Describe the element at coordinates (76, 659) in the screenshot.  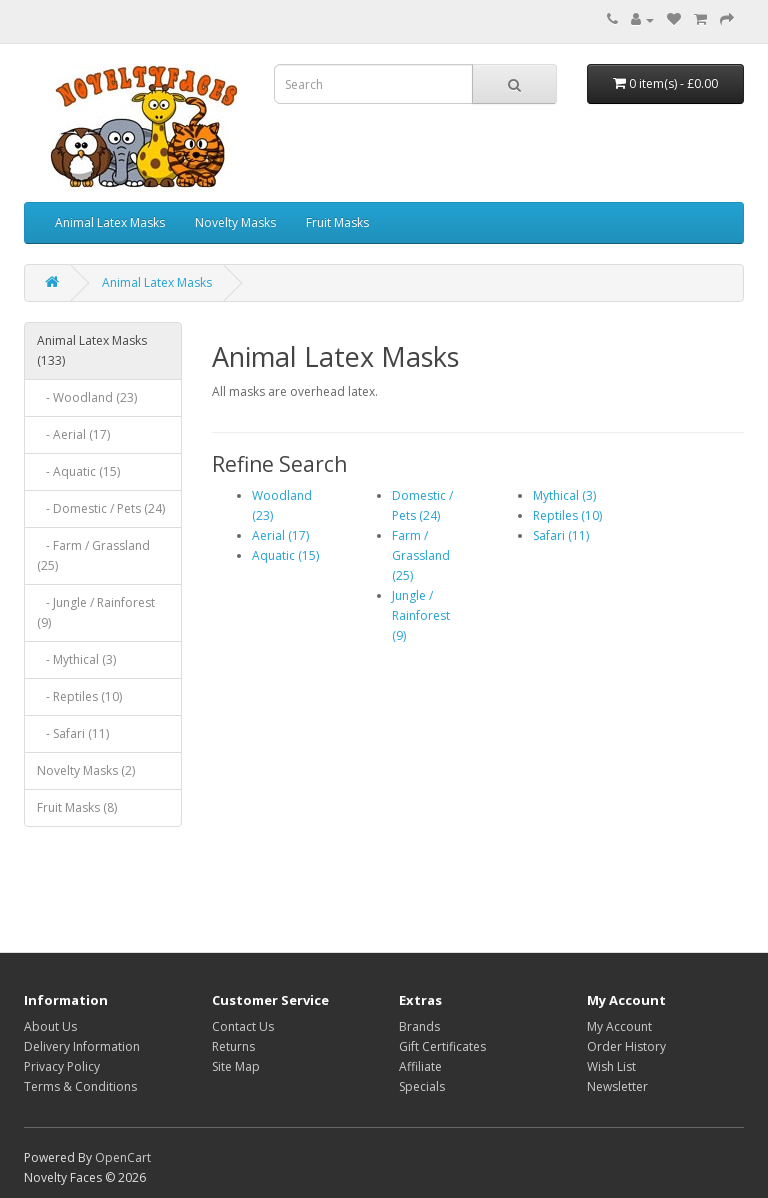
I see `- Mythical (3)` at that location.